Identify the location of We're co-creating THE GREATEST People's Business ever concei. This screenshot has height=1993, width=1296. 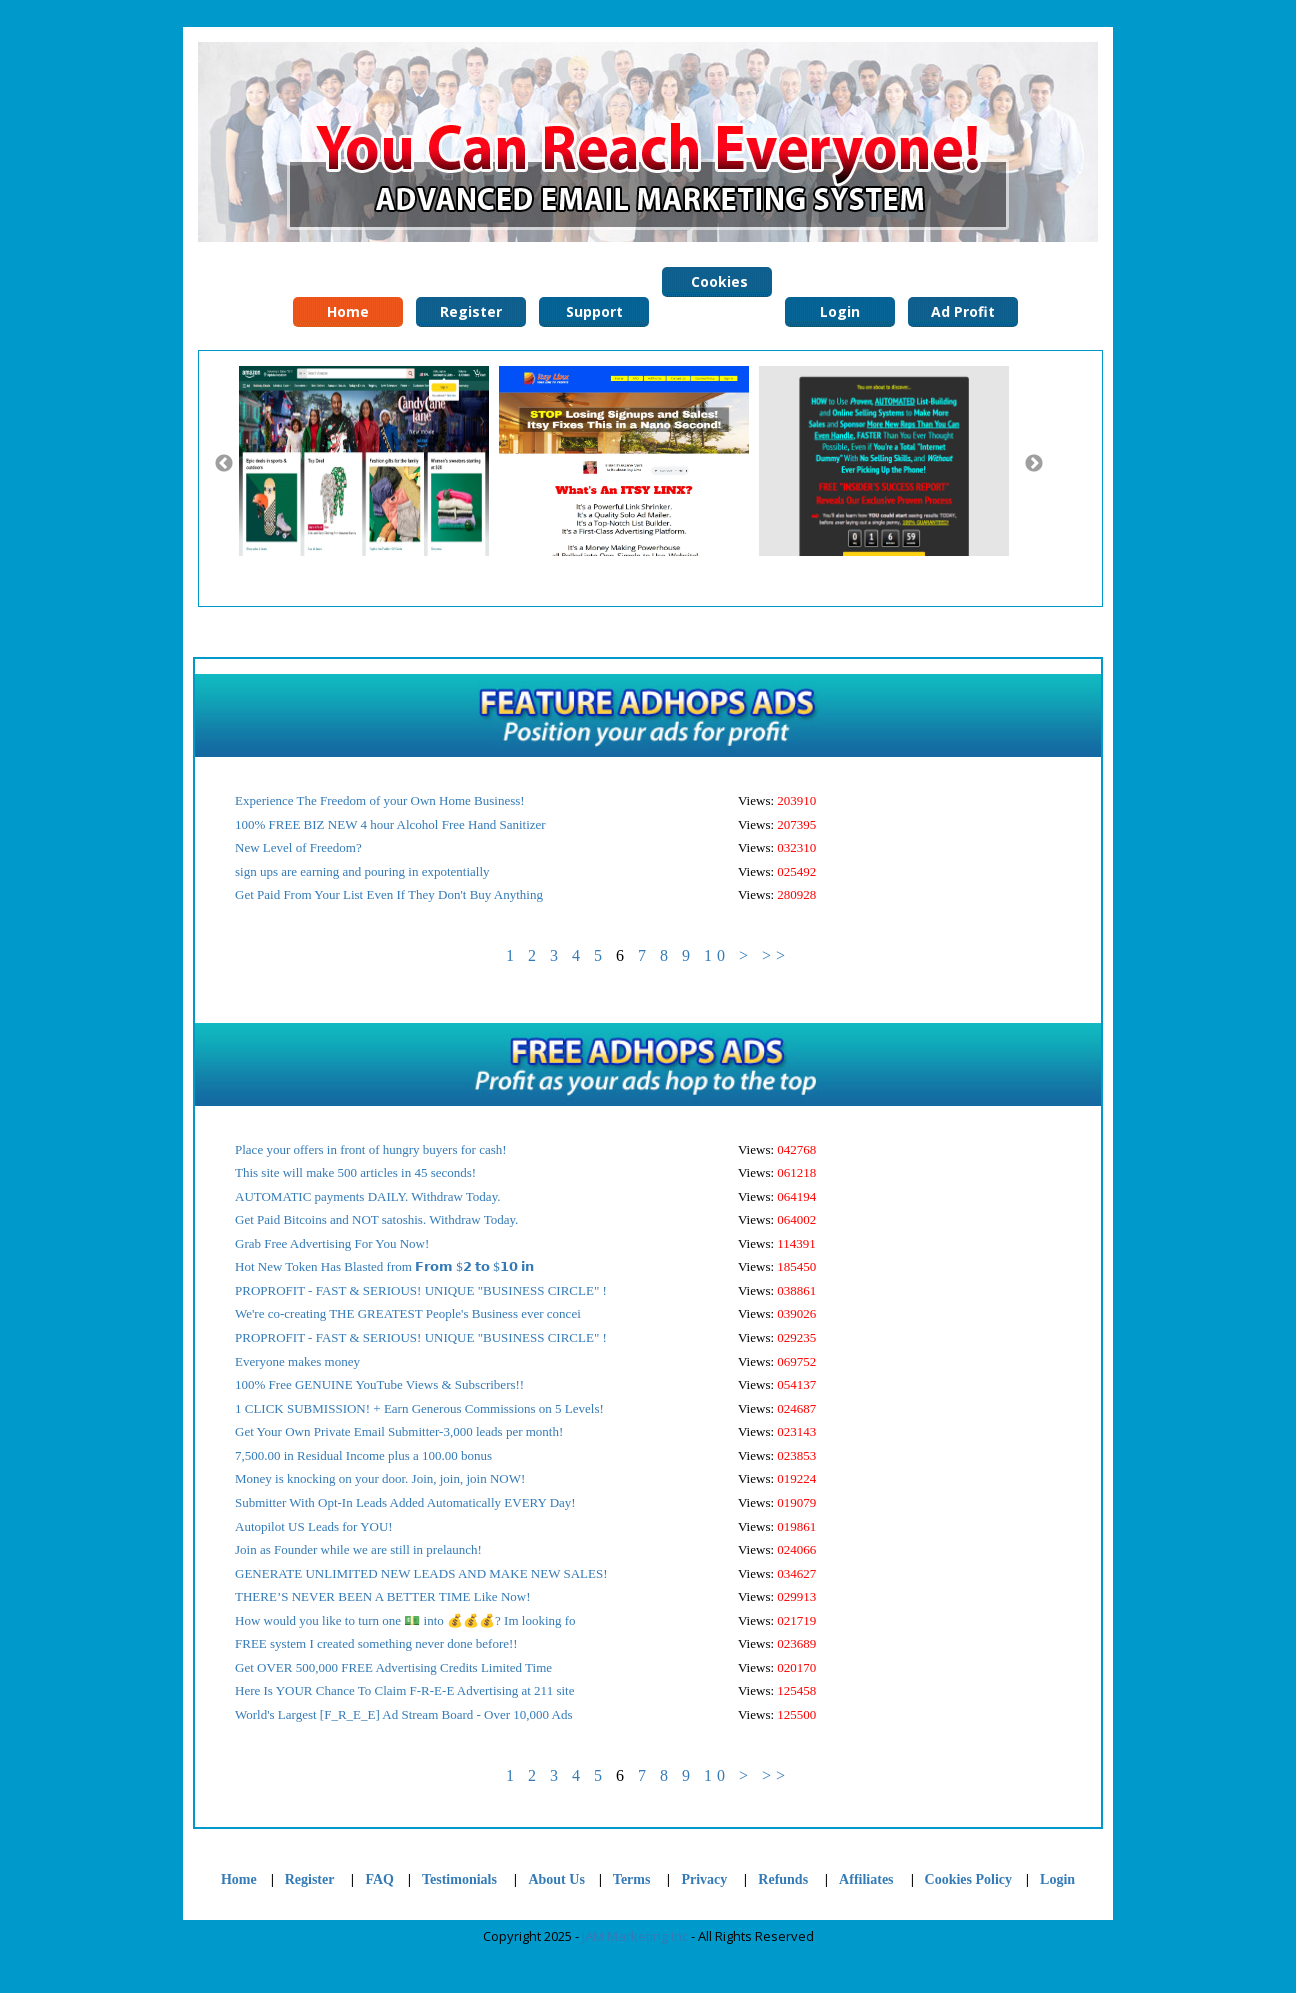
(408, 1313).